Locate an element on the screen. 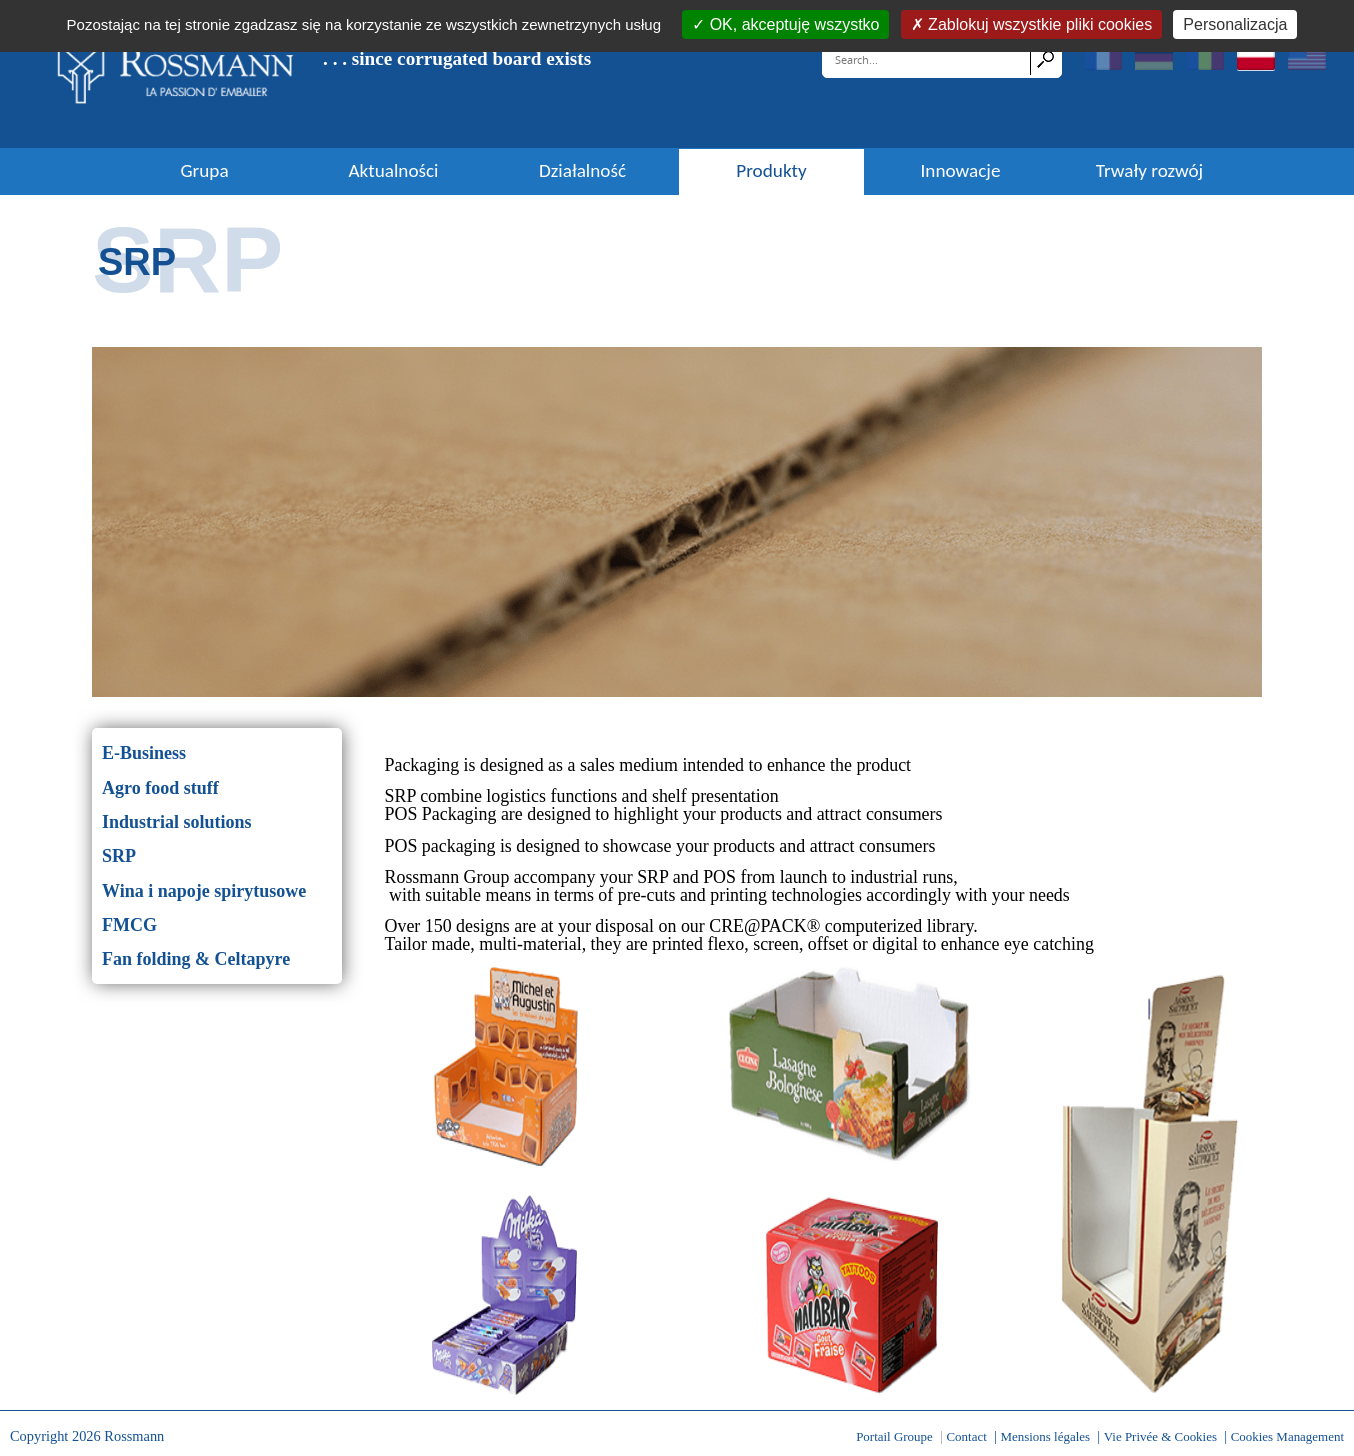 This screenshot has height=1456, width=1354. [Search] is located at coordinates (927, 59).